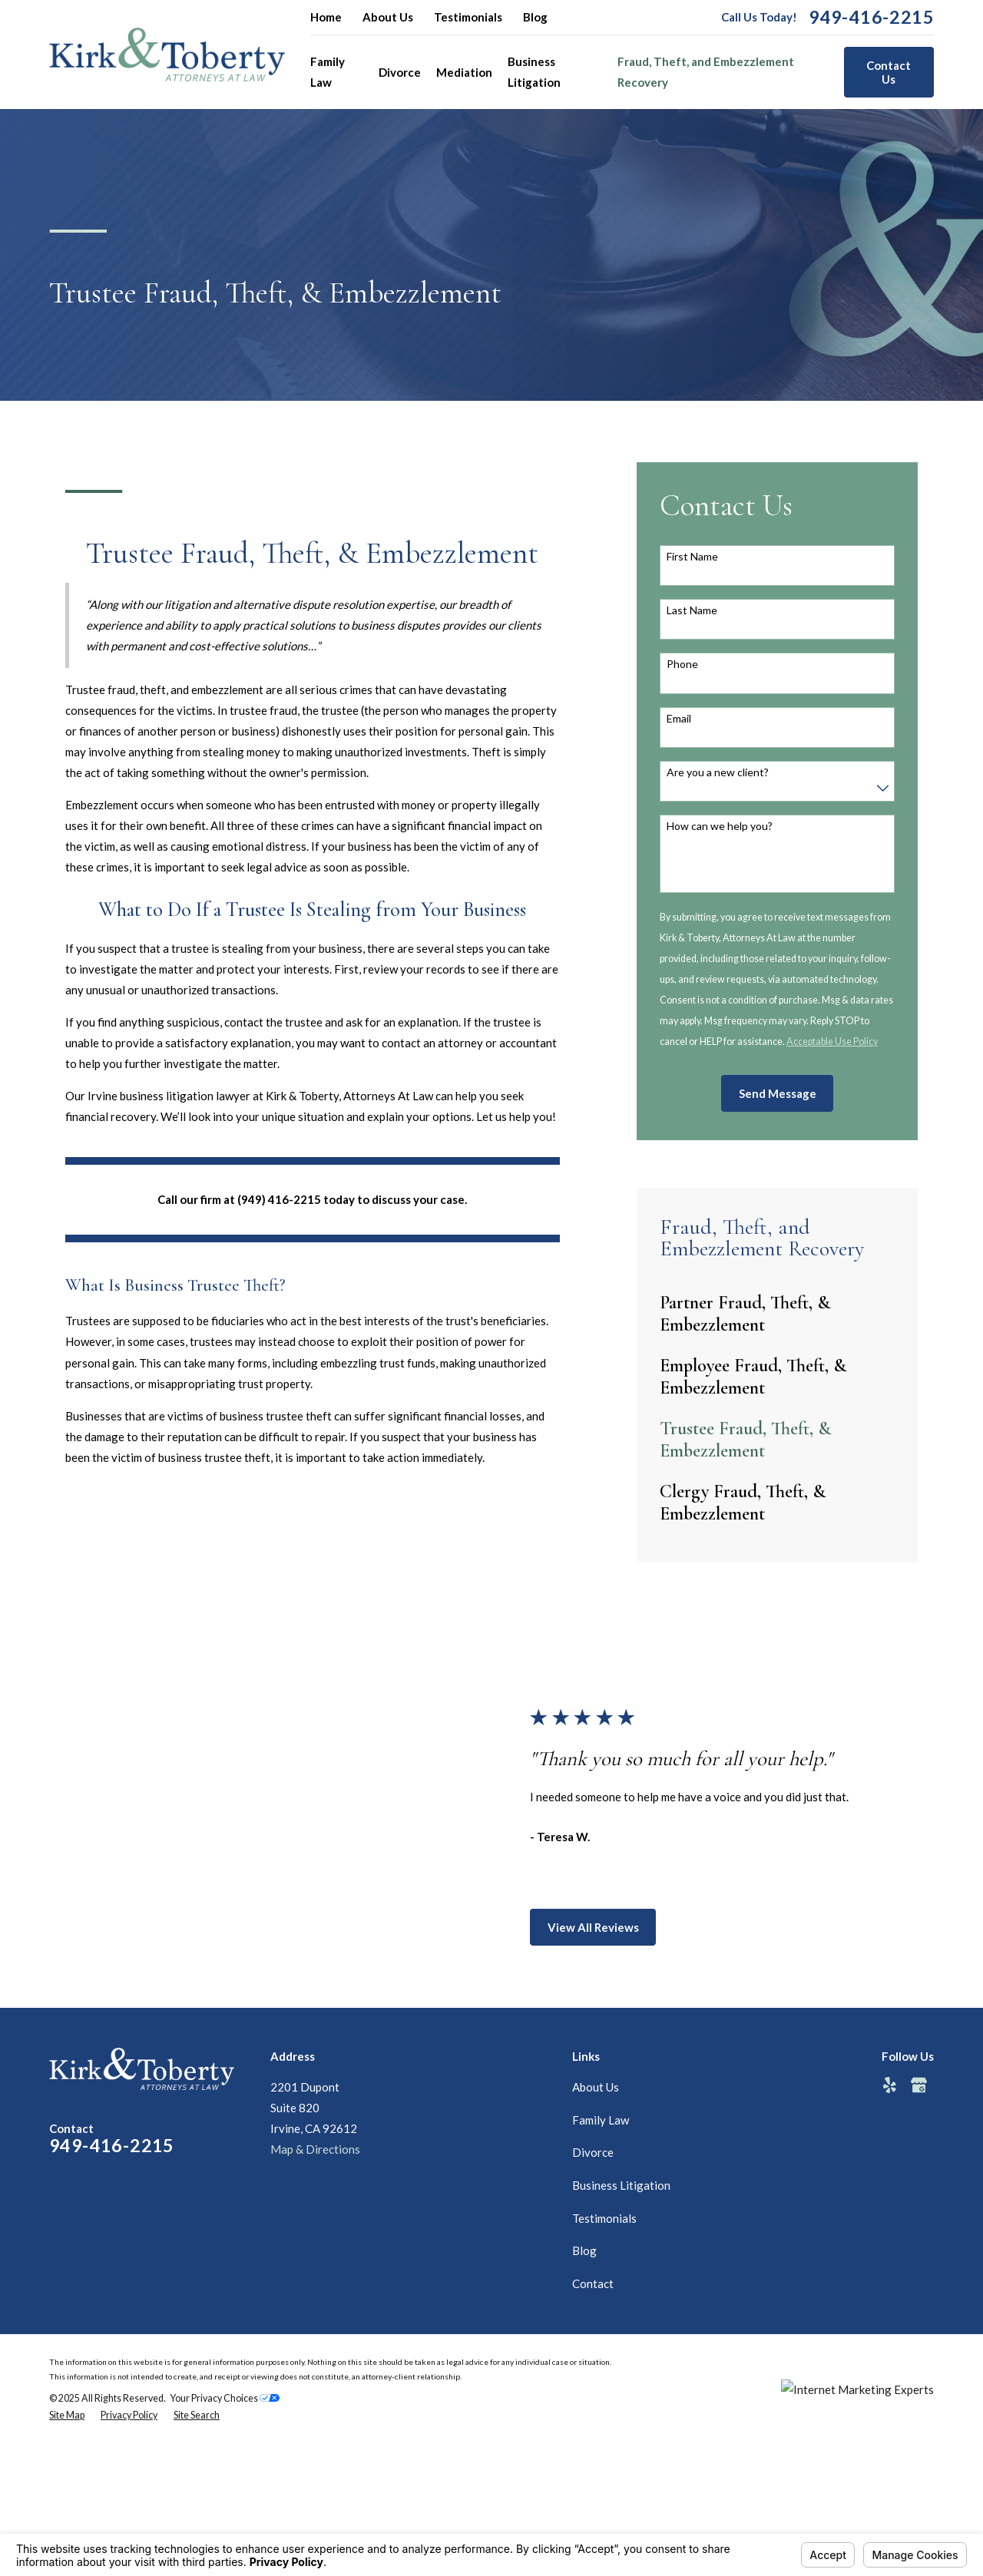 The height and width of the screenshot is (2576, 983). Describe the element at coordinates (718, 772) in the screenshot. I see `Are you a new client?` at that location.